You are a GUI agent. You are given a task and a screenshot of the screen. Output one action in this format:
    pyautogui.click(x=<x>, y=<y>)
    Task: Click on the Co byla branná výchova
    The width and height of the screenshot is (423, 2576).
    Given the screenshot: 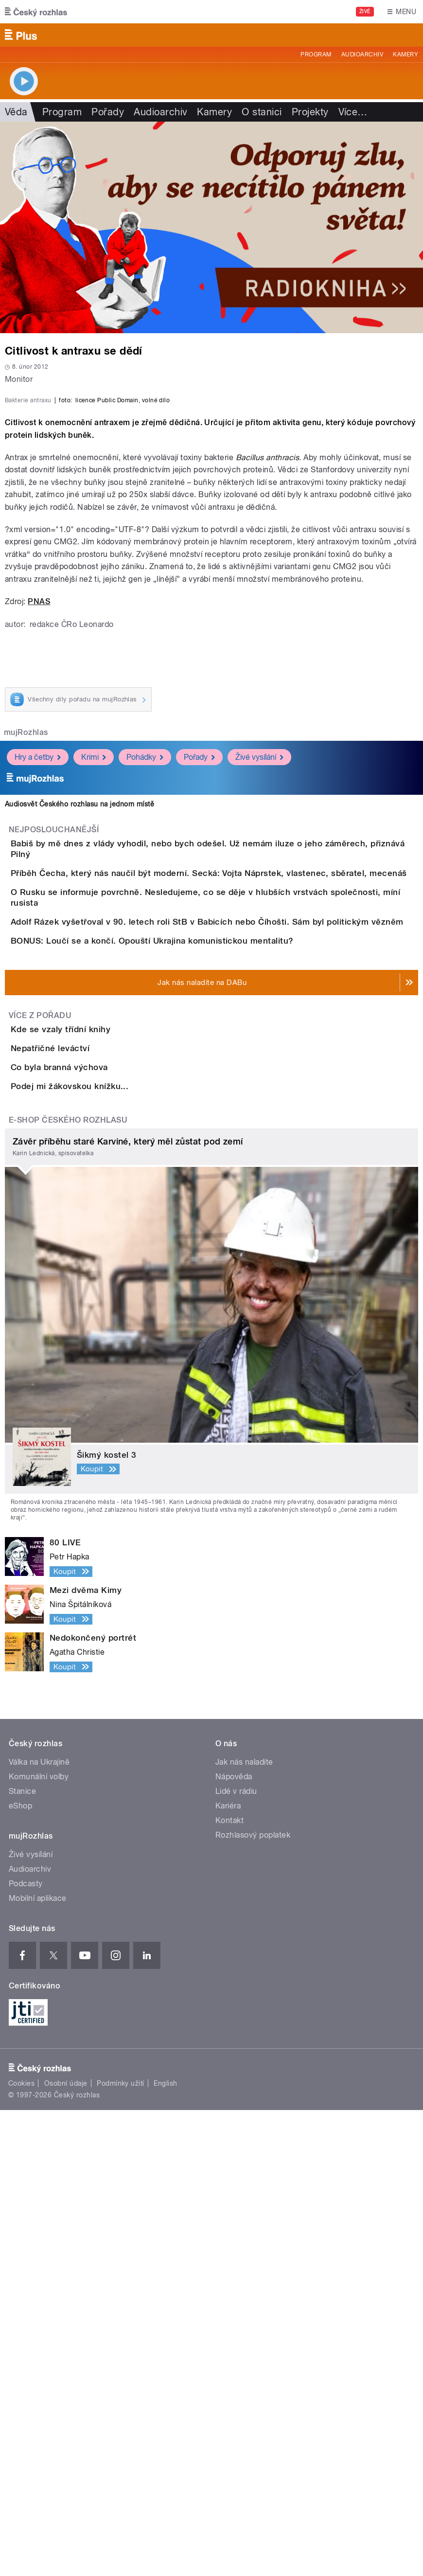 What is the action you would take?
    pyautogui.click(x=98, y=1478)
    